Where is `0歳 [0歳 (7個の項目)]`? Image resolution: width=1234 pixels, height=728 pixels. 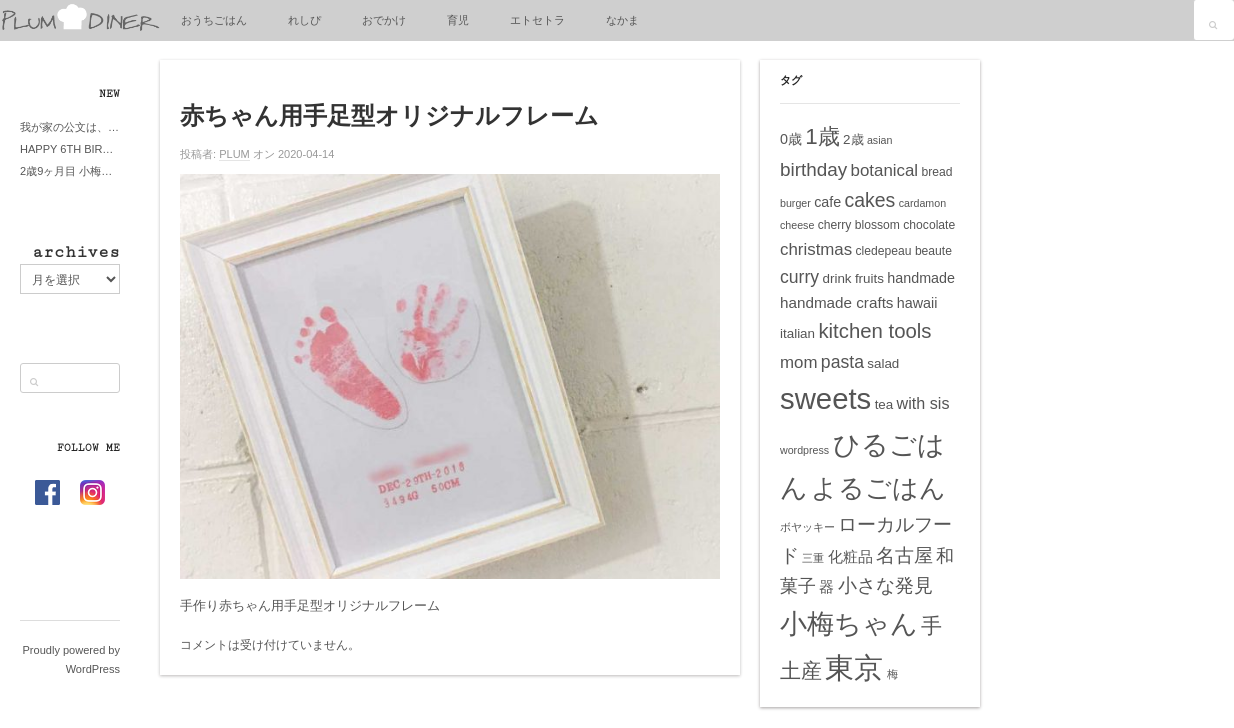 0歳 [0歳 (7個の項目)] is located at coordinates (791, 139).